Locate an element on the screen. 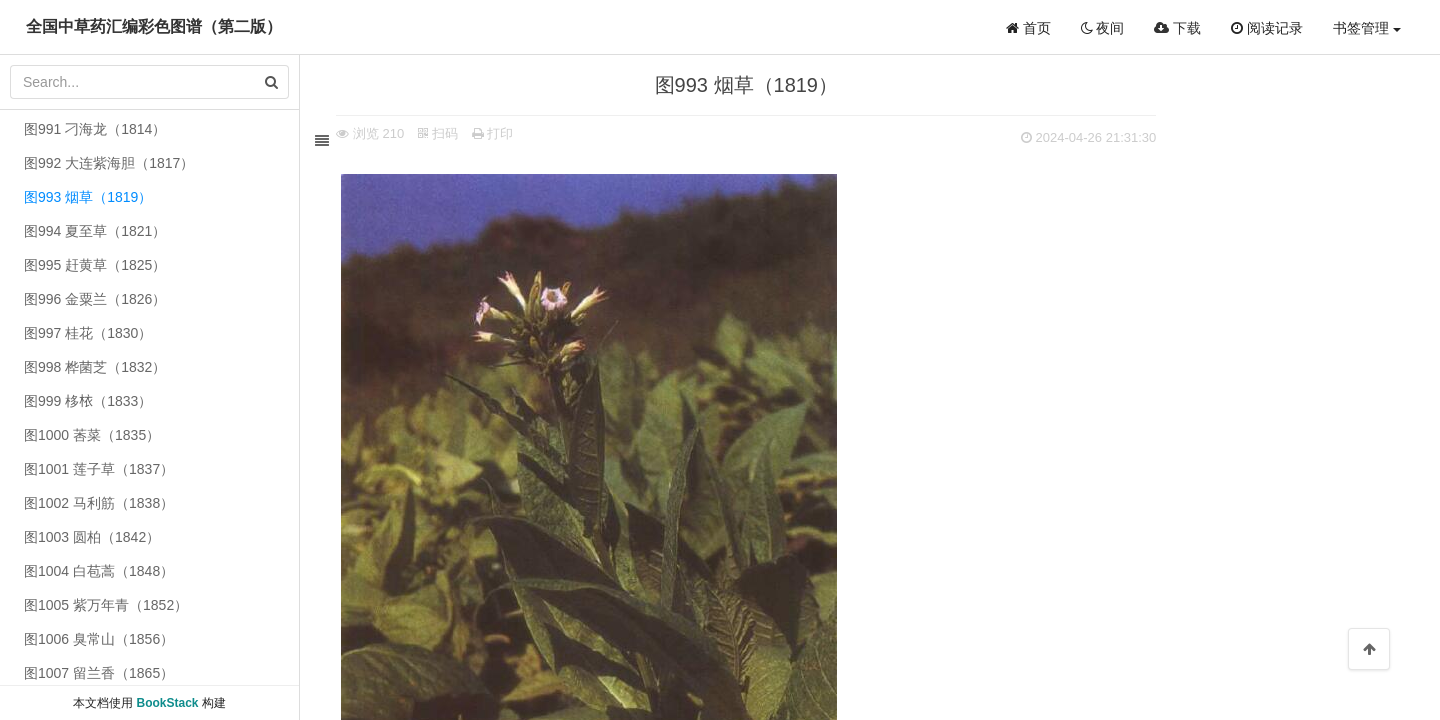 This screenshot has width=1440, height=720. 图1001 莲子草（1837） is located at coordinates (99, 469).